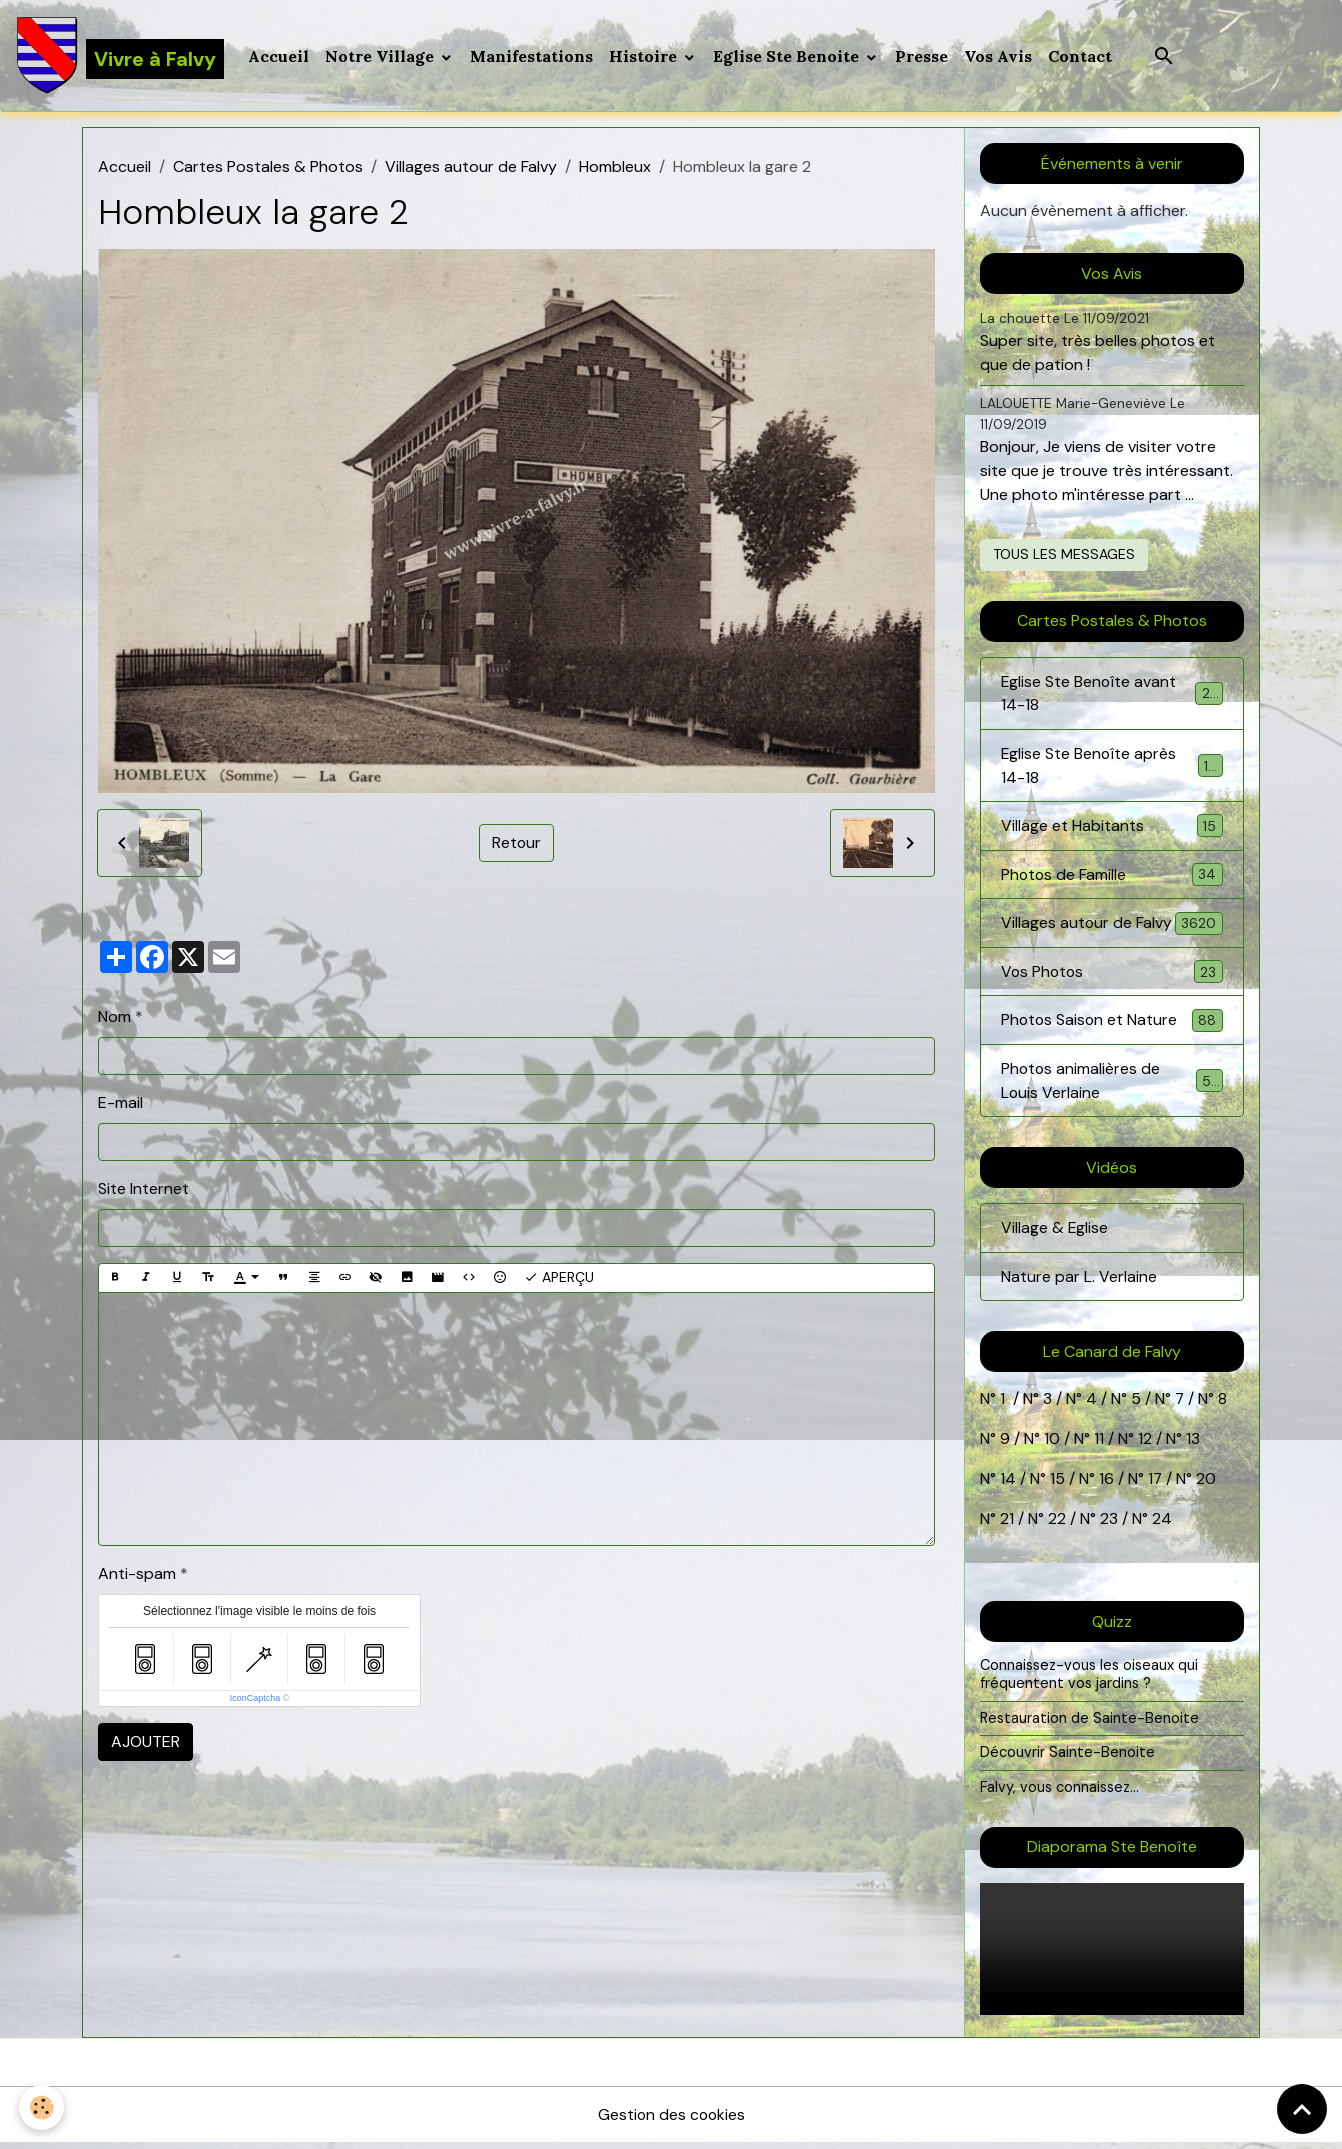  Describe the element at coordinates (268, 167) in the screenshot. I see `Cartes Postales & Photos` at that location.